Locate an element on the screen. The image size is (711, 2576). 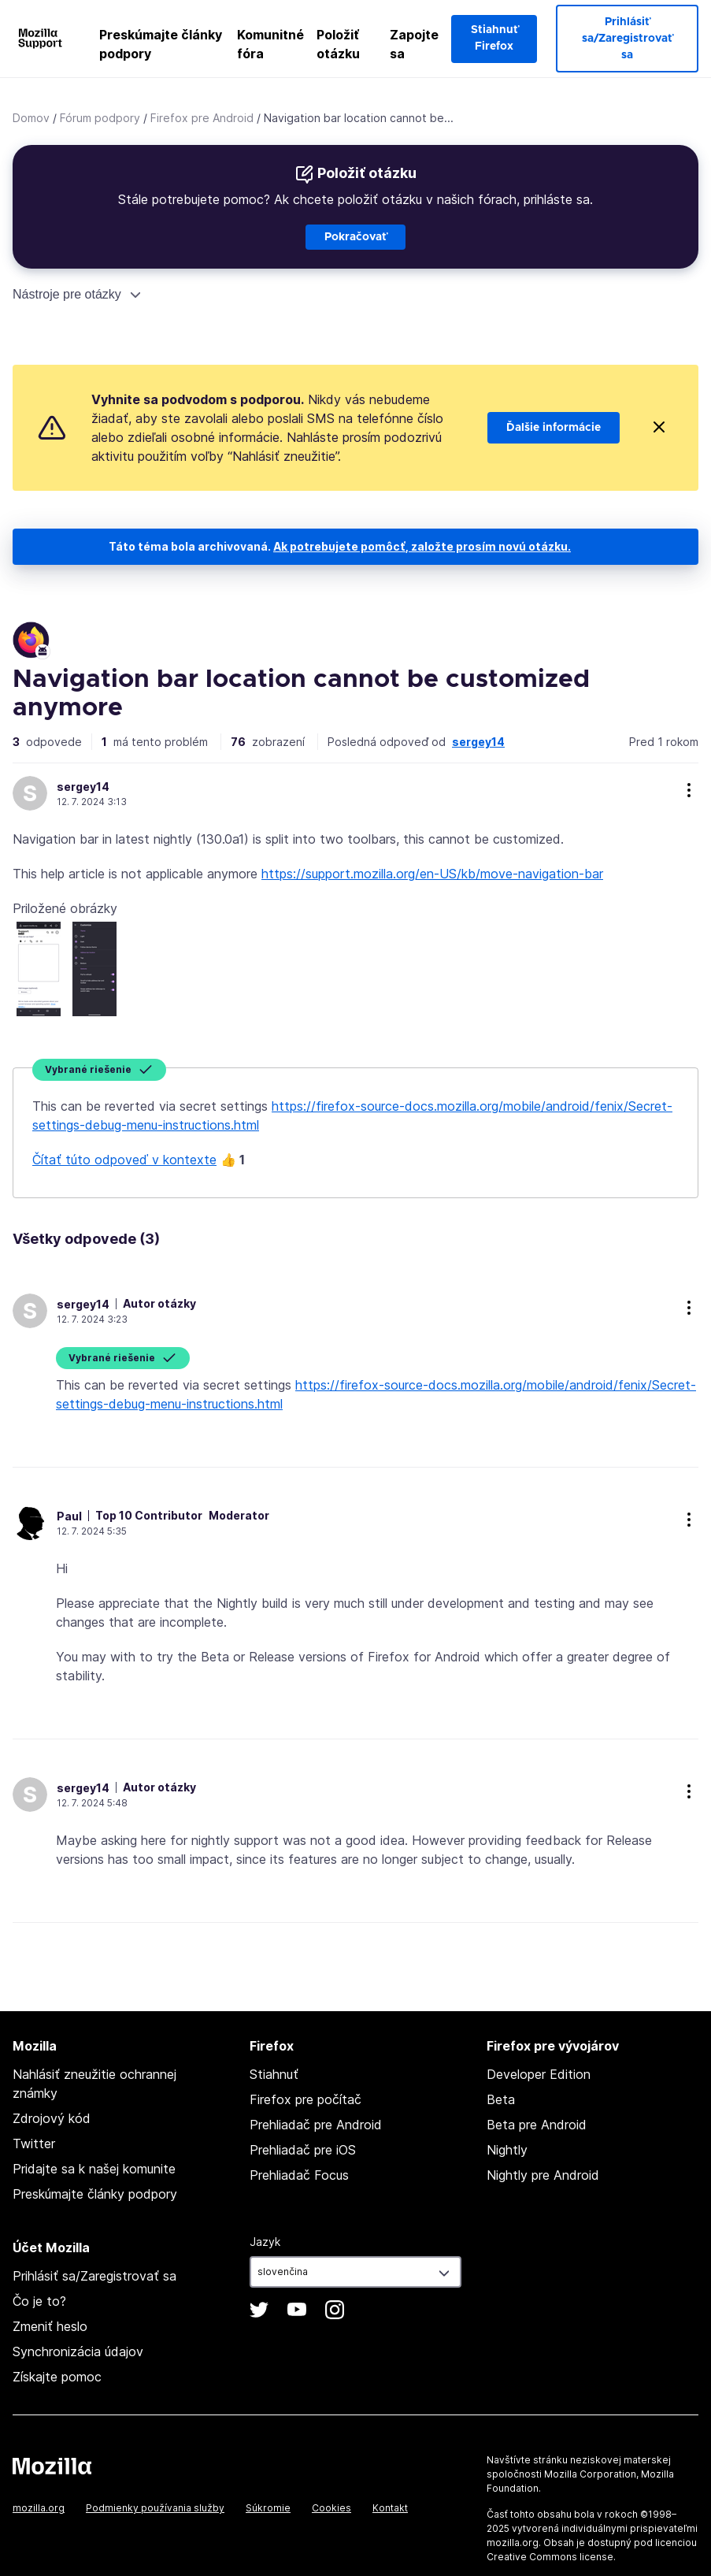
Pokračovať is located at coordinates (355, 237).